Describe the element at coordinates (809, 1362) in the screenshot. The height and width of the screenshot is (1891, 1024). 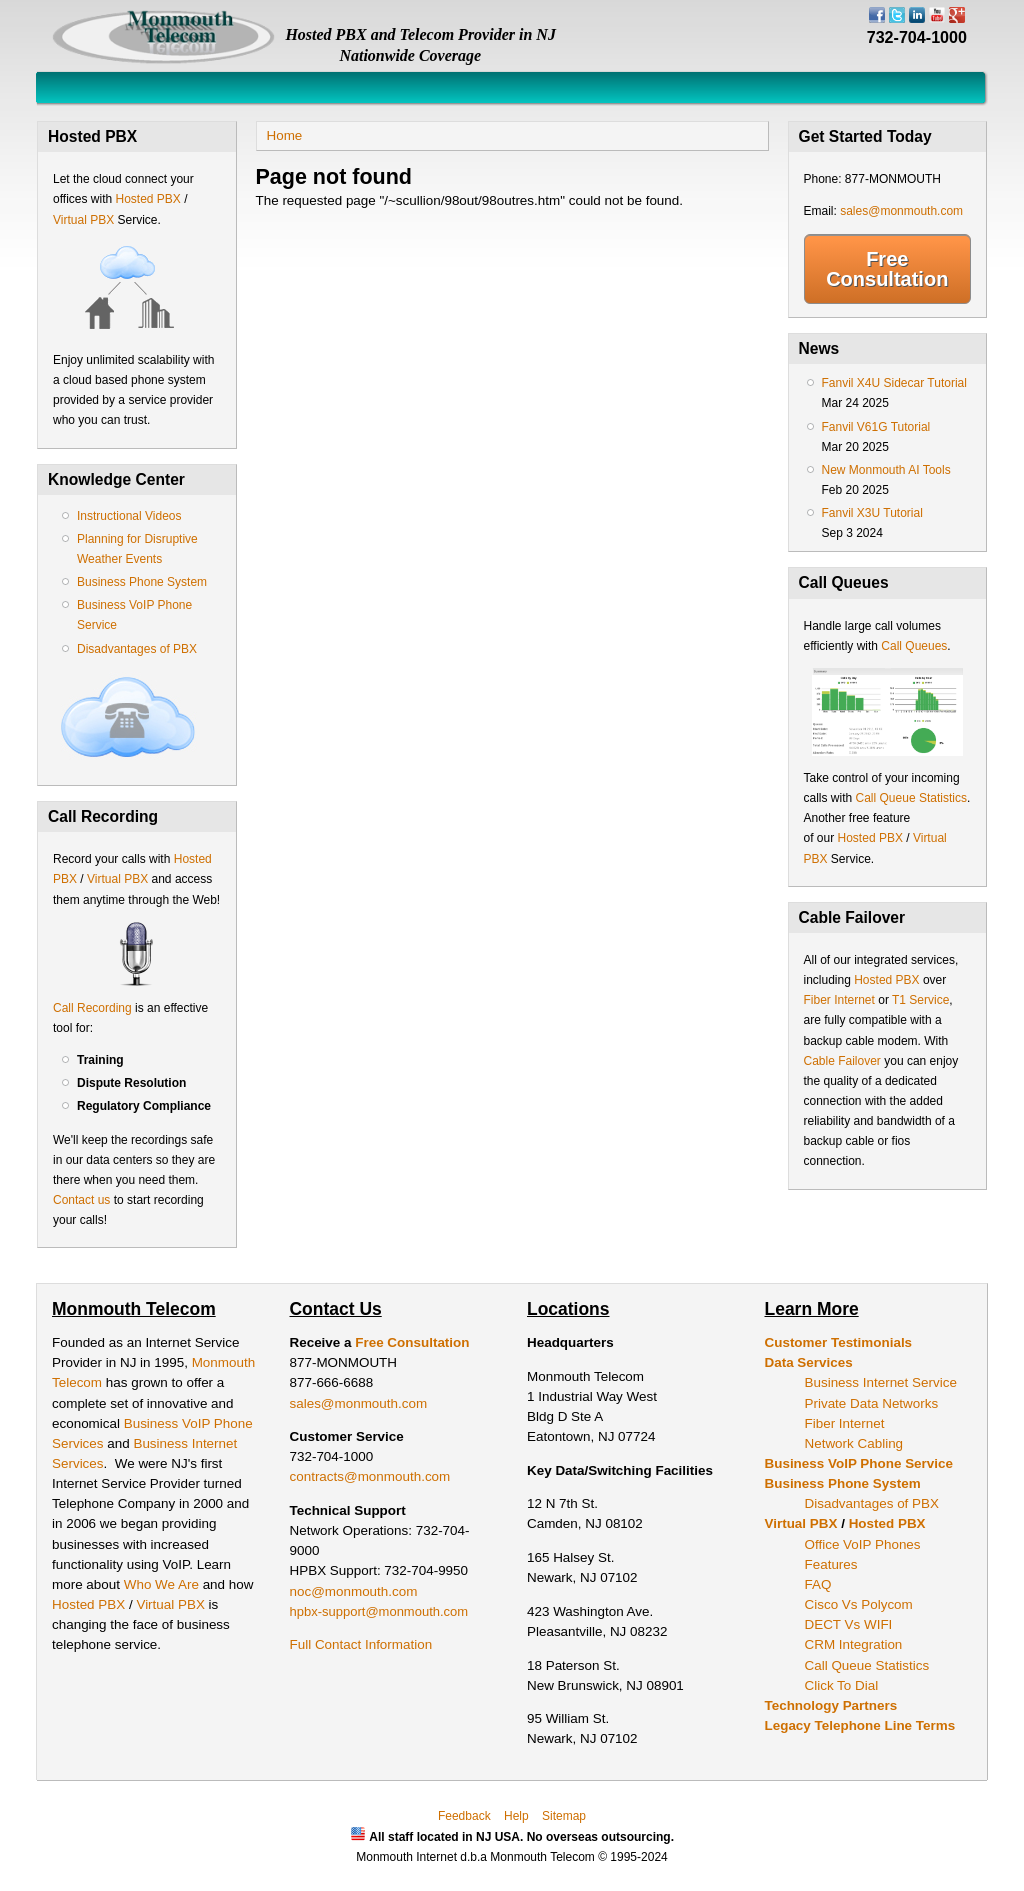
I see `Data Services` at that location.